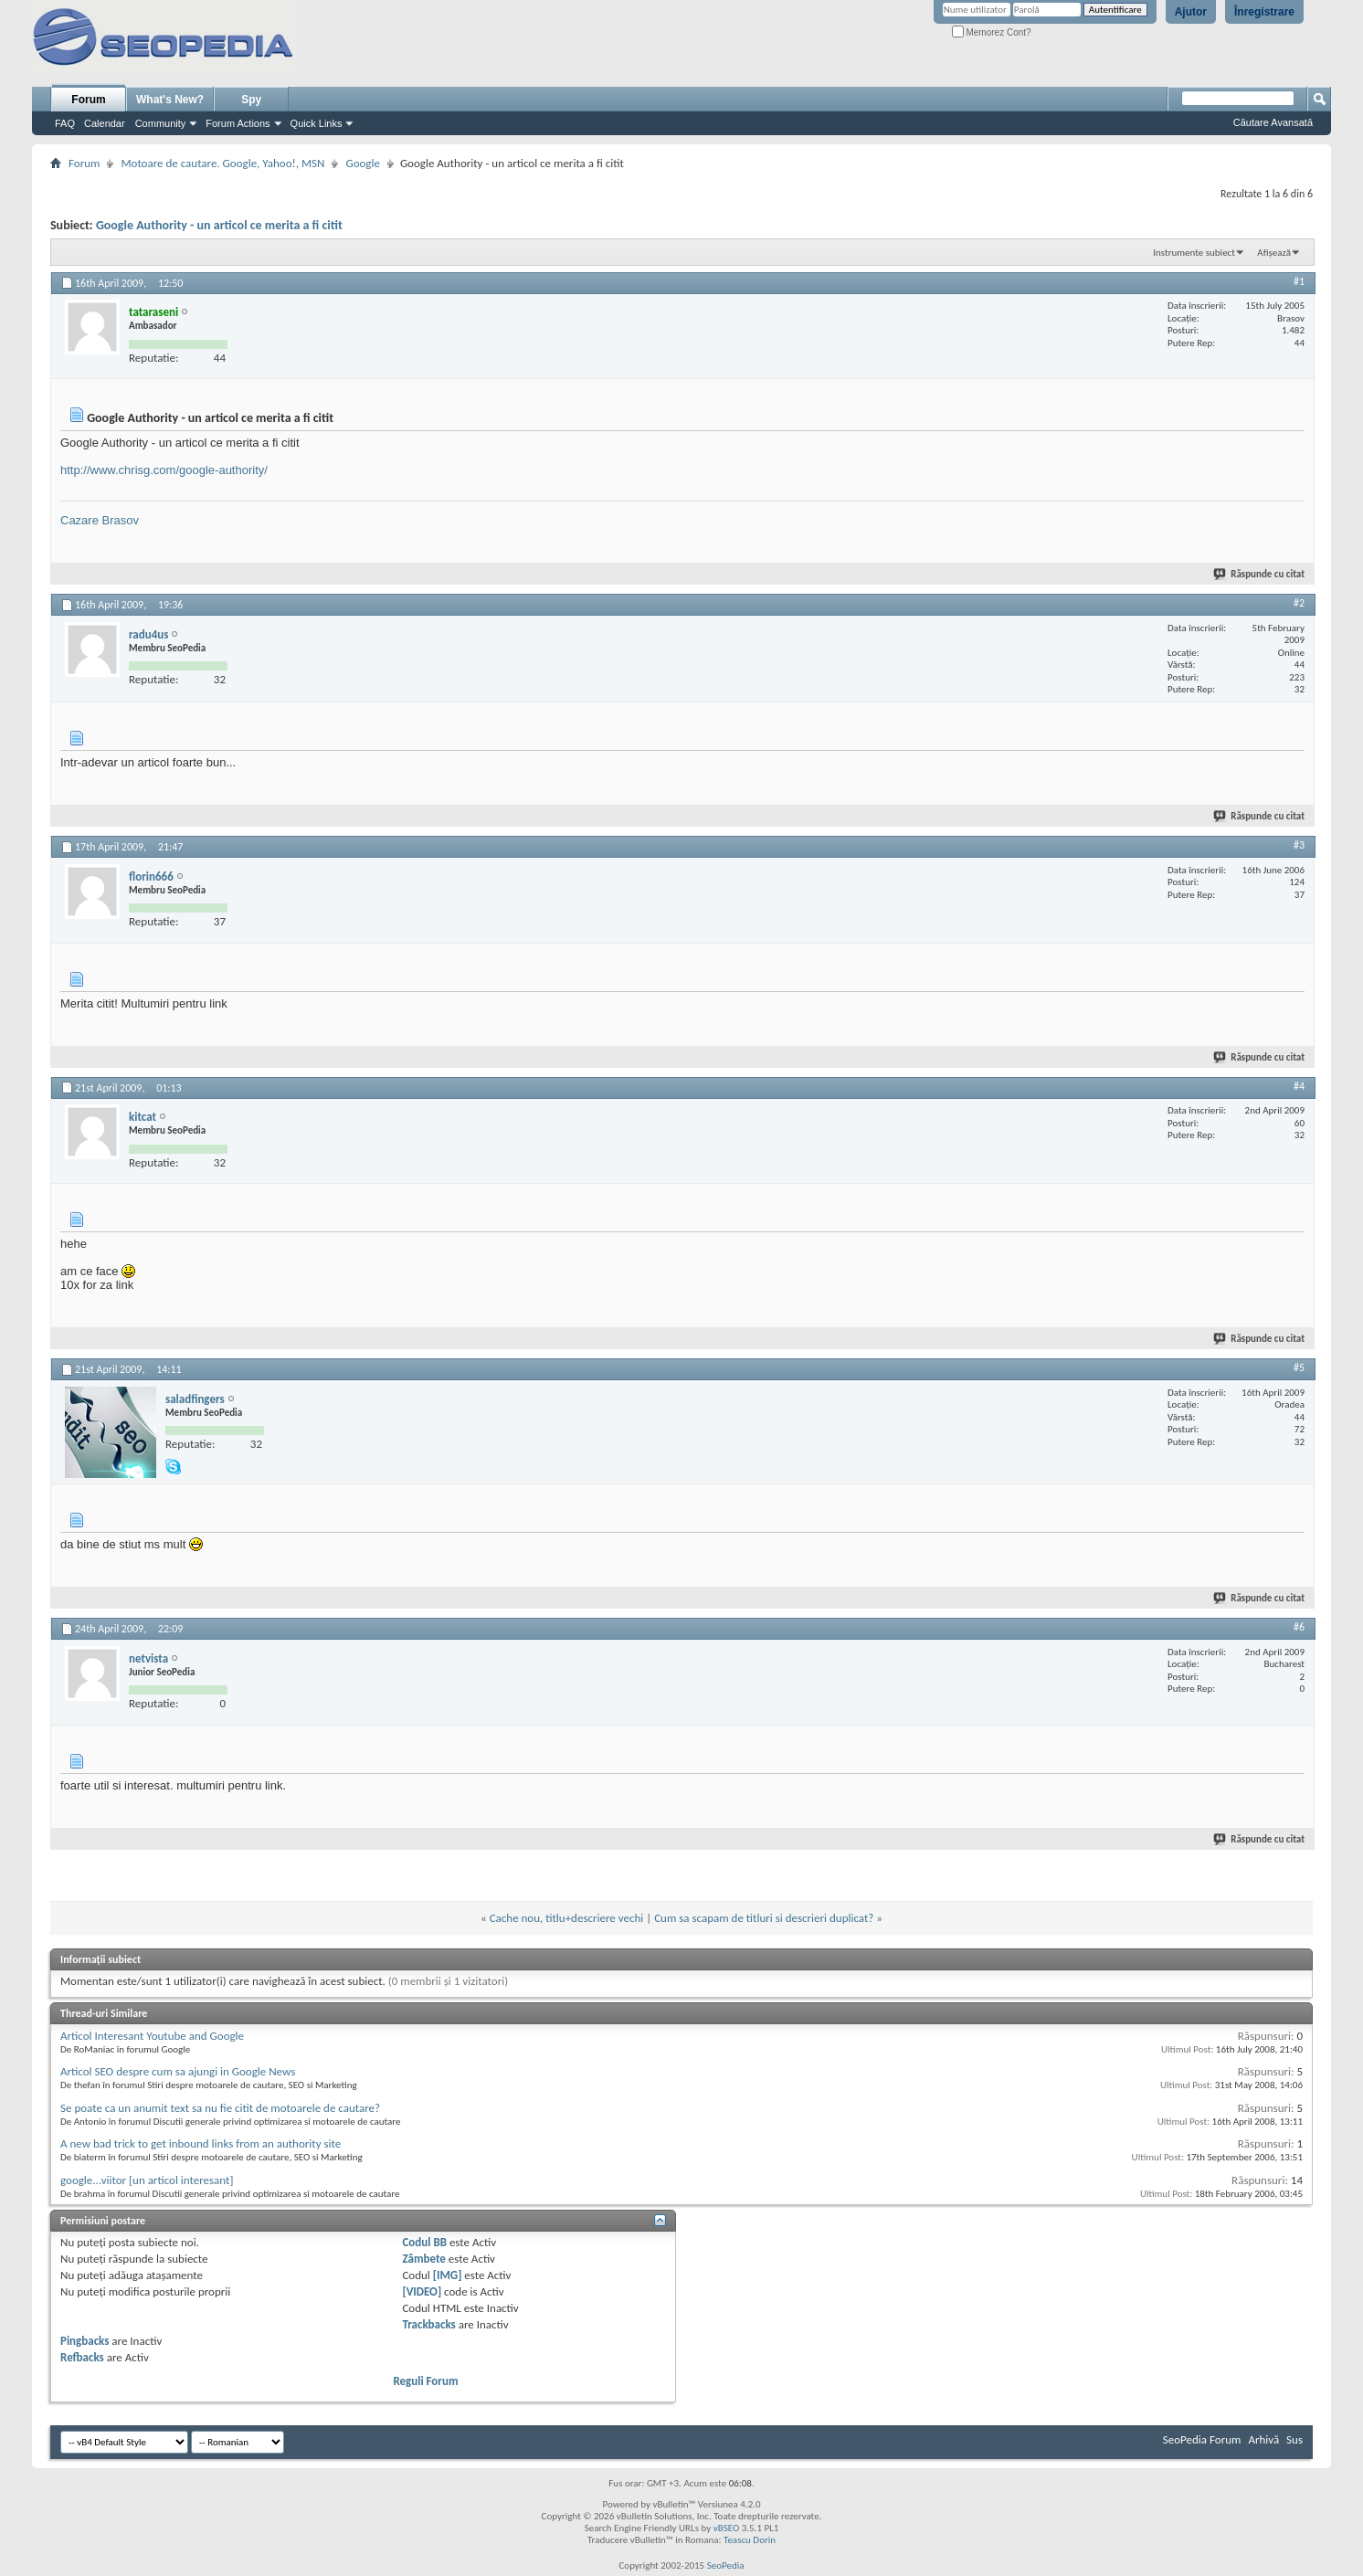 Image resolution: width=1363 pixels, height=2576 pixels. What do you see at coordinates (1274, 253) in the screenshot?
I see `Afișează` at bounding box center [1274, 253].